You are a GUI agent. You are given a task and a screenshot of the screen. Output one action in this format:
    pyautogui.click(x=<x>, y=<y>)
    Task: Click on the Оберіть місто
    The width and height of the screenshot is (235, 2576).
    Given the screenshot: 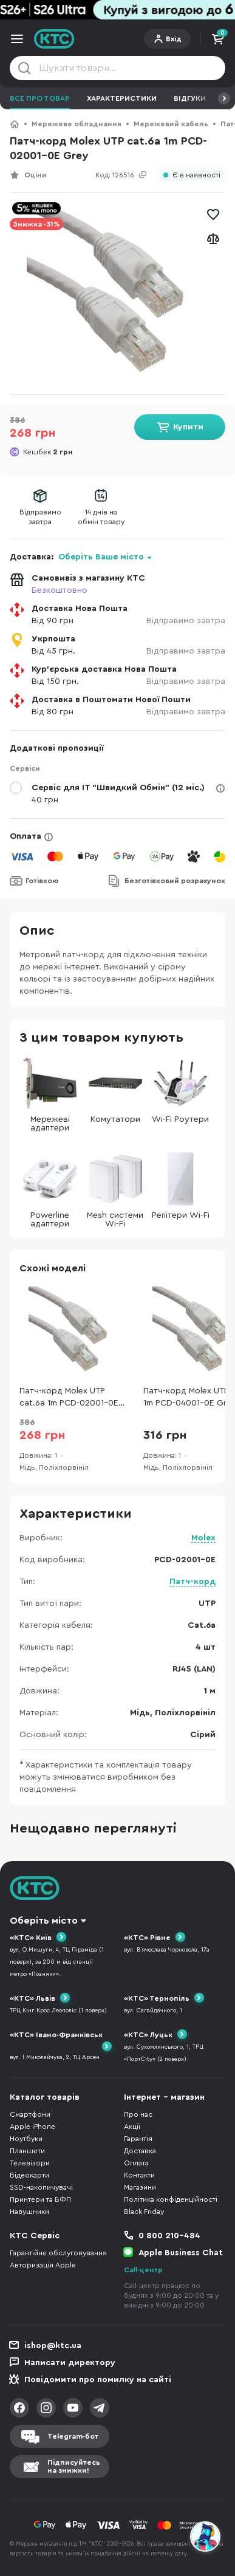 What is the action you would take?
    pyautogui.click(x=44, y=1920)
    